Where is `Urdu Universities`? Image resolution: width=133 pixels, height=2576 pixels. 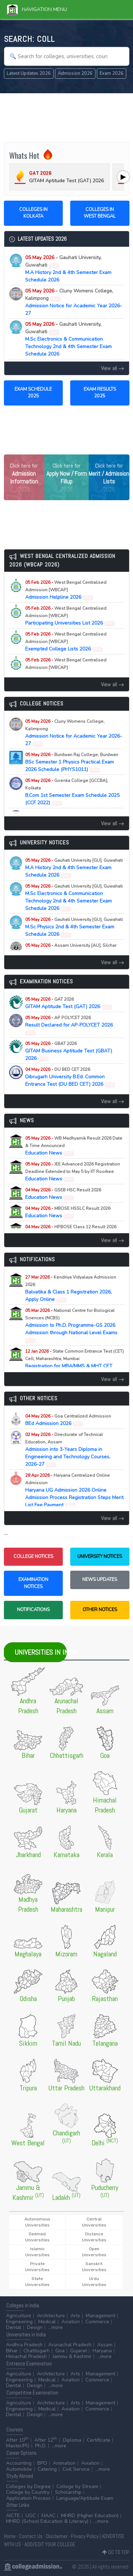
Urdu Universities is located at coordinates (94, 2281).